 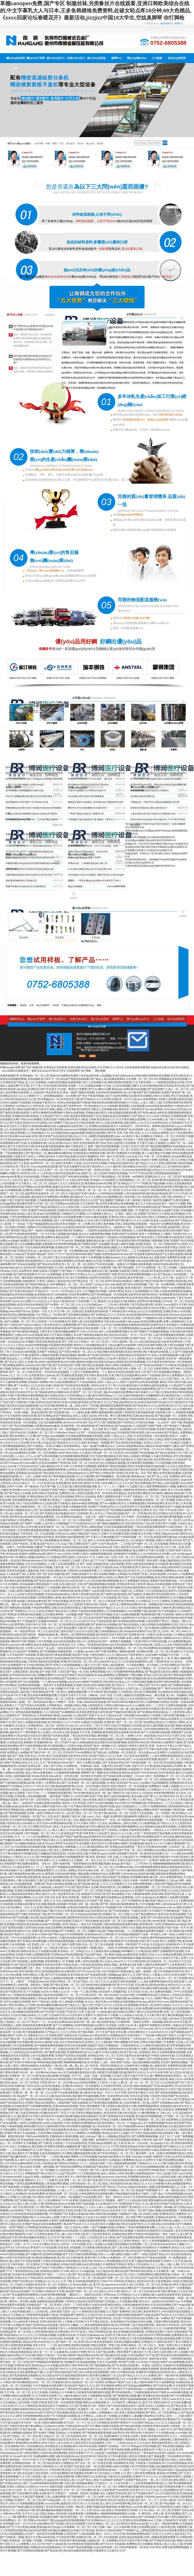 What do you see at coordinates (83, 1368) in the screenshot?
I see `冷白皮腹肌小奶狗` at bounding box center [83, 1368].